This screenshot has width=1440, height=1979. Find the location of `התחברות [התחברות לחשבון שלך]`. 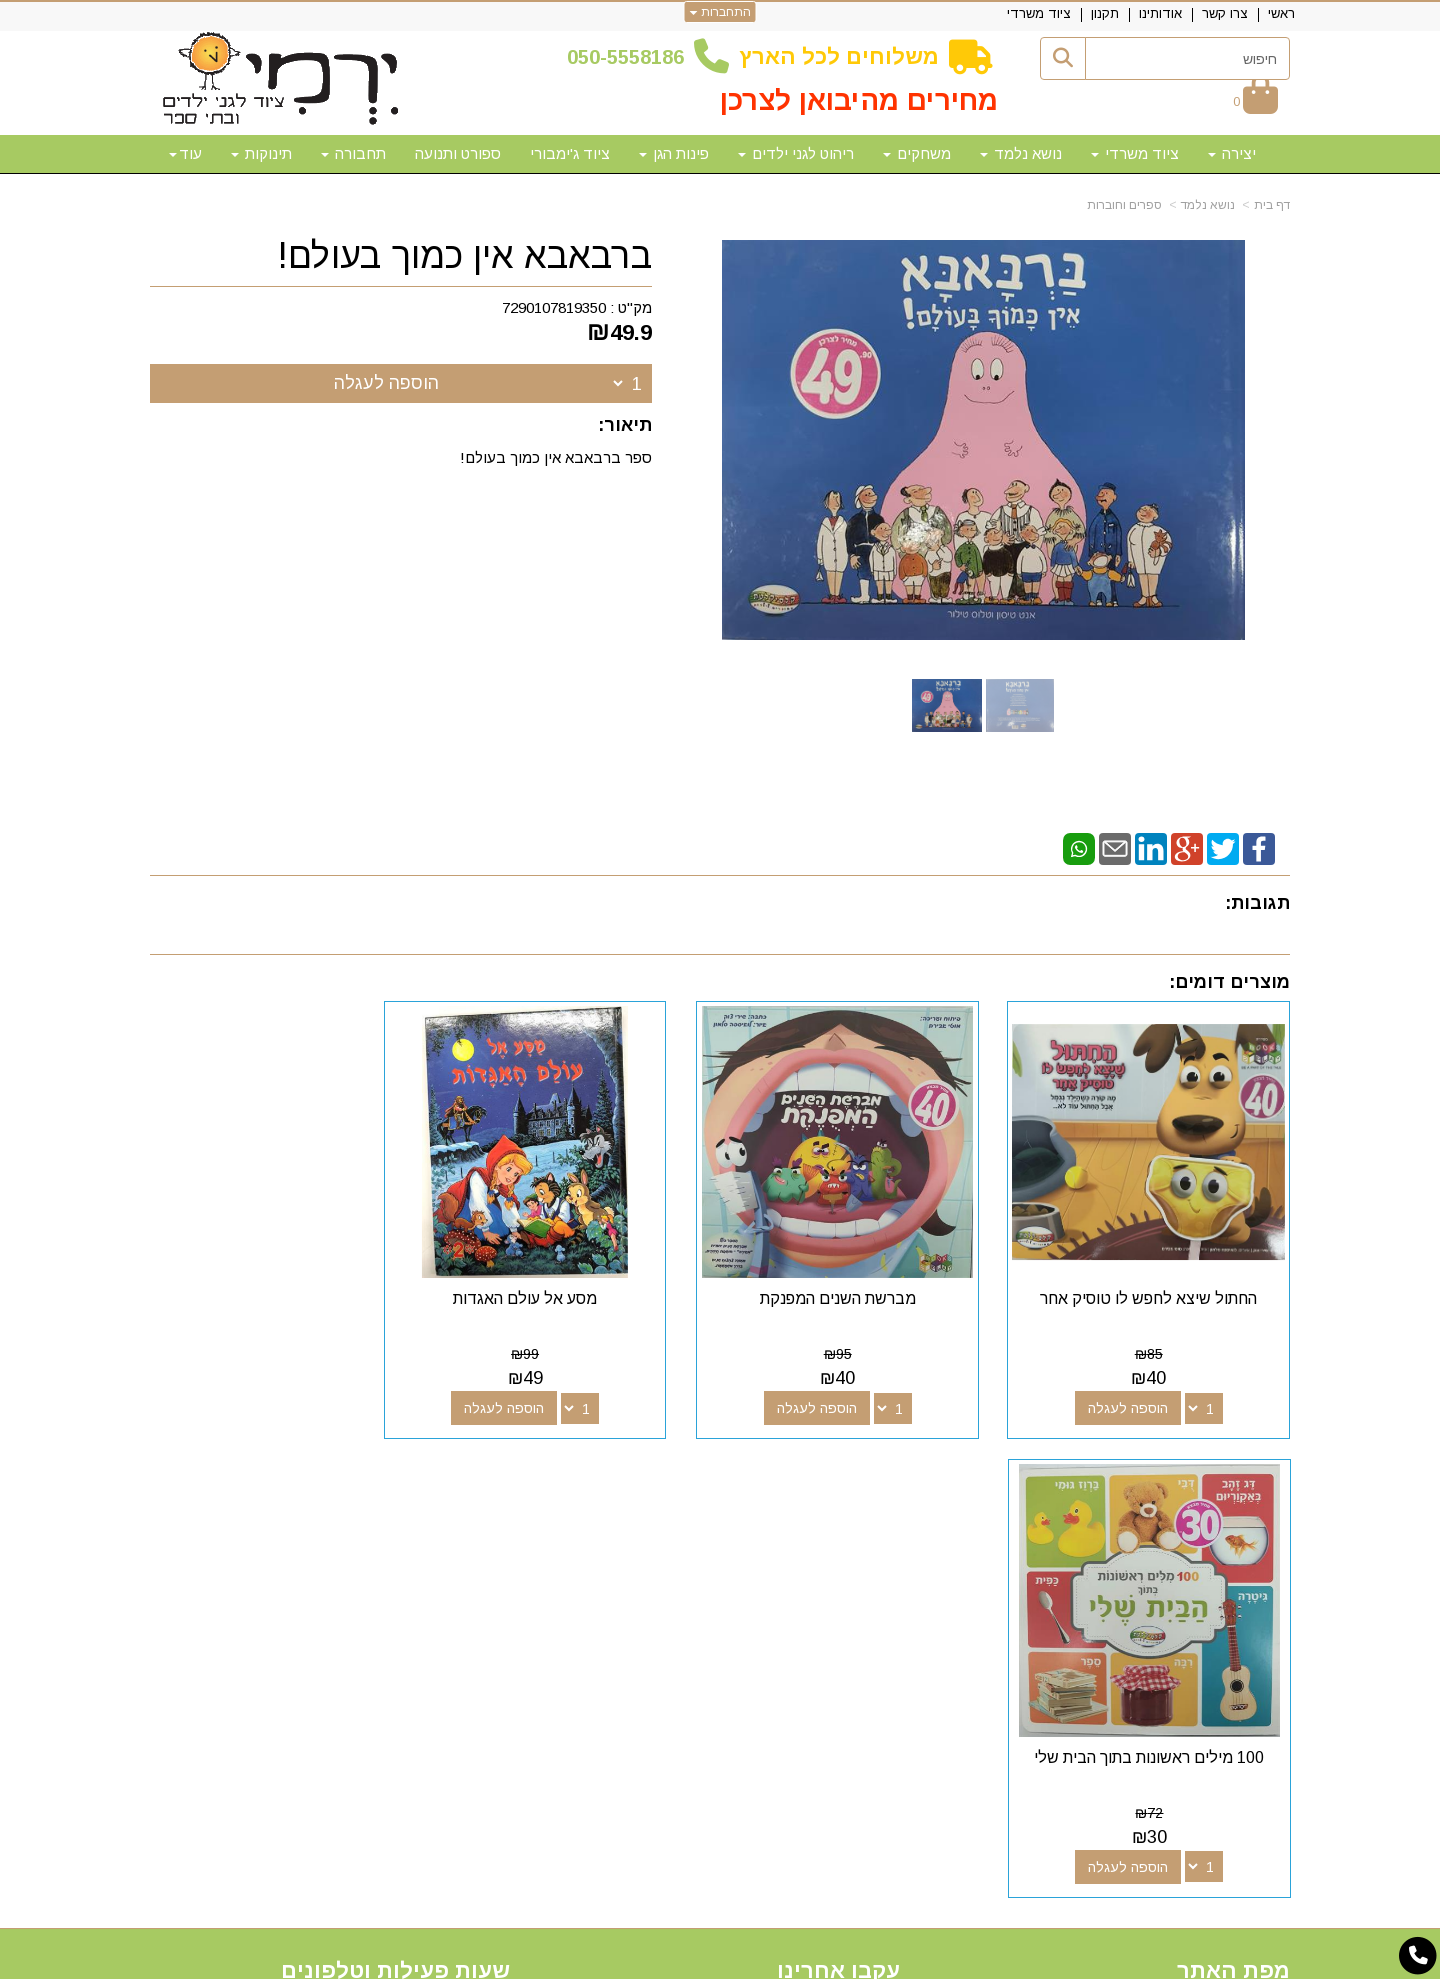

התחברות [התחברות לחשבון שלך] is located at coordinates (720, 12).